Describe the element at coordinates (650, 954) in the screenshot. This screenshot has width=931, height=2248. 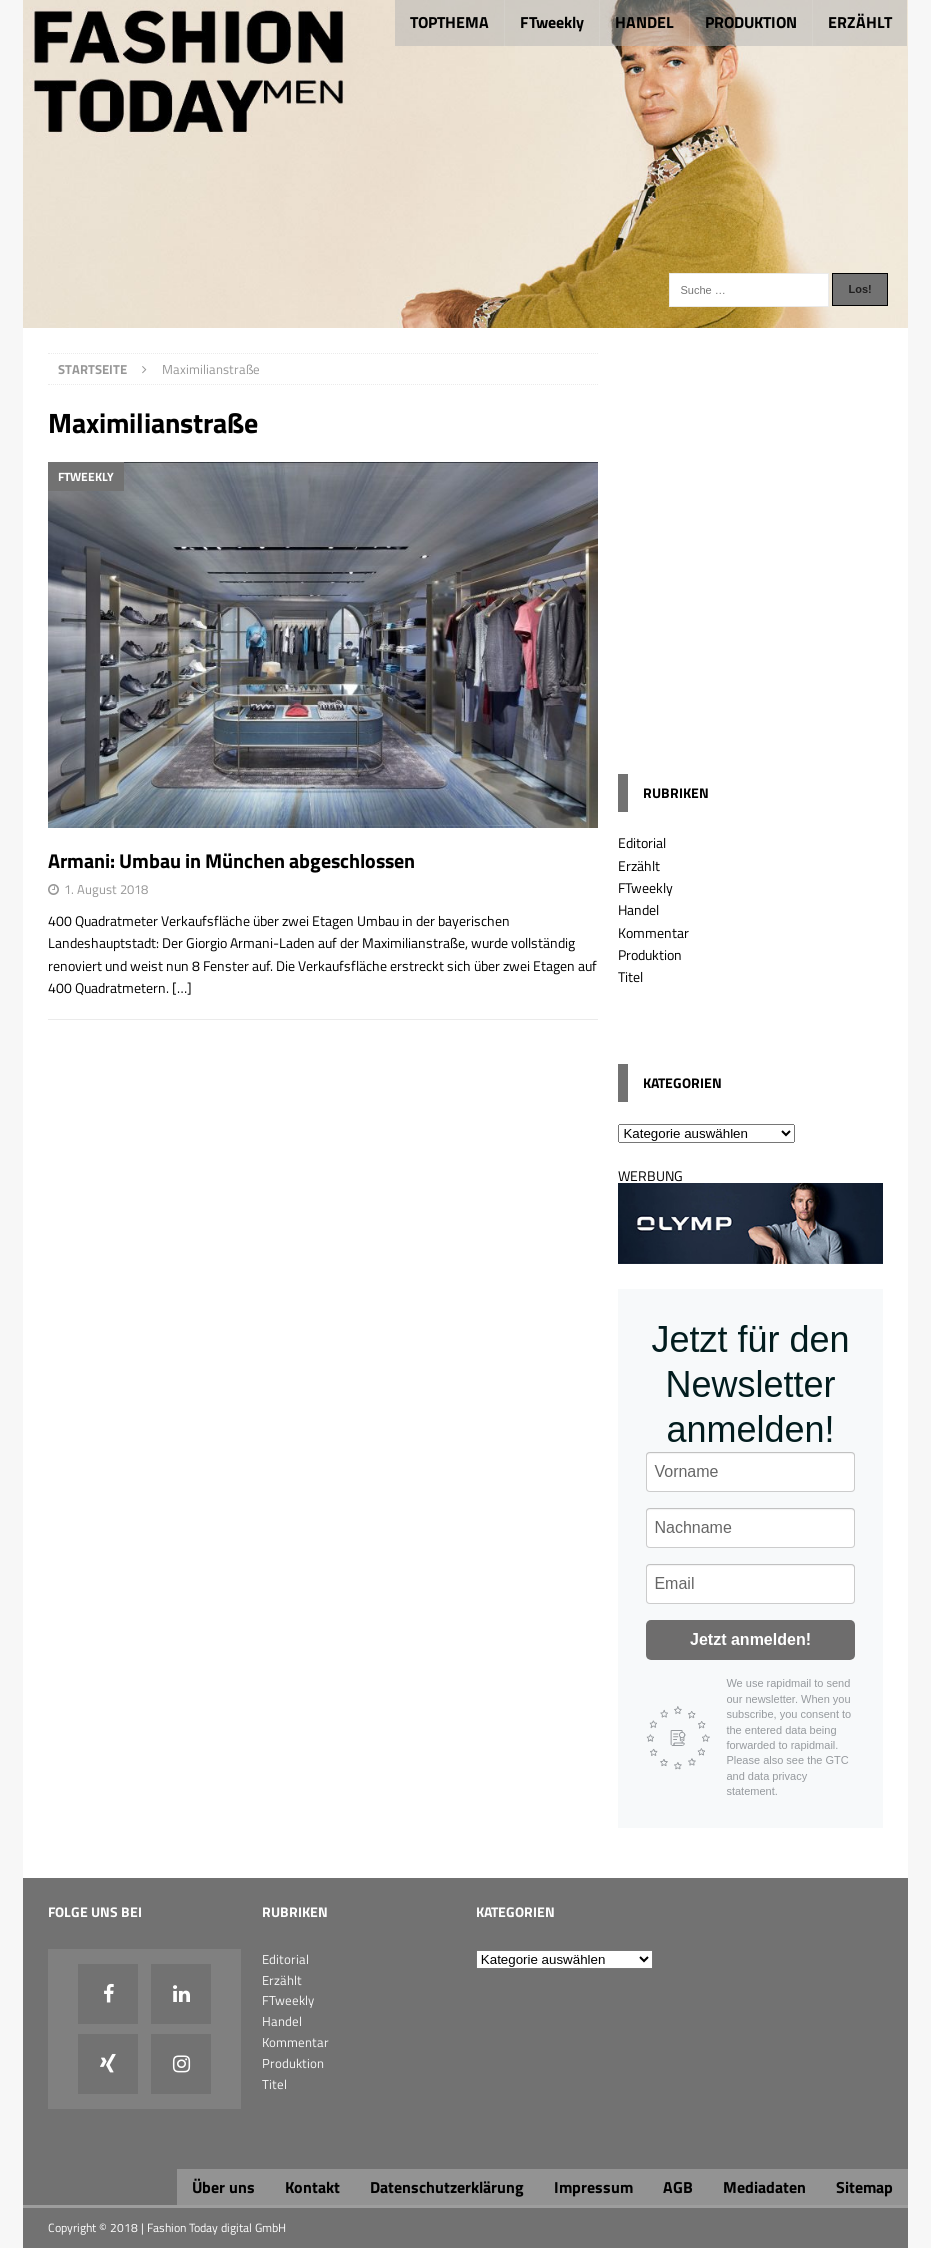
I see `Produktion` at that location.